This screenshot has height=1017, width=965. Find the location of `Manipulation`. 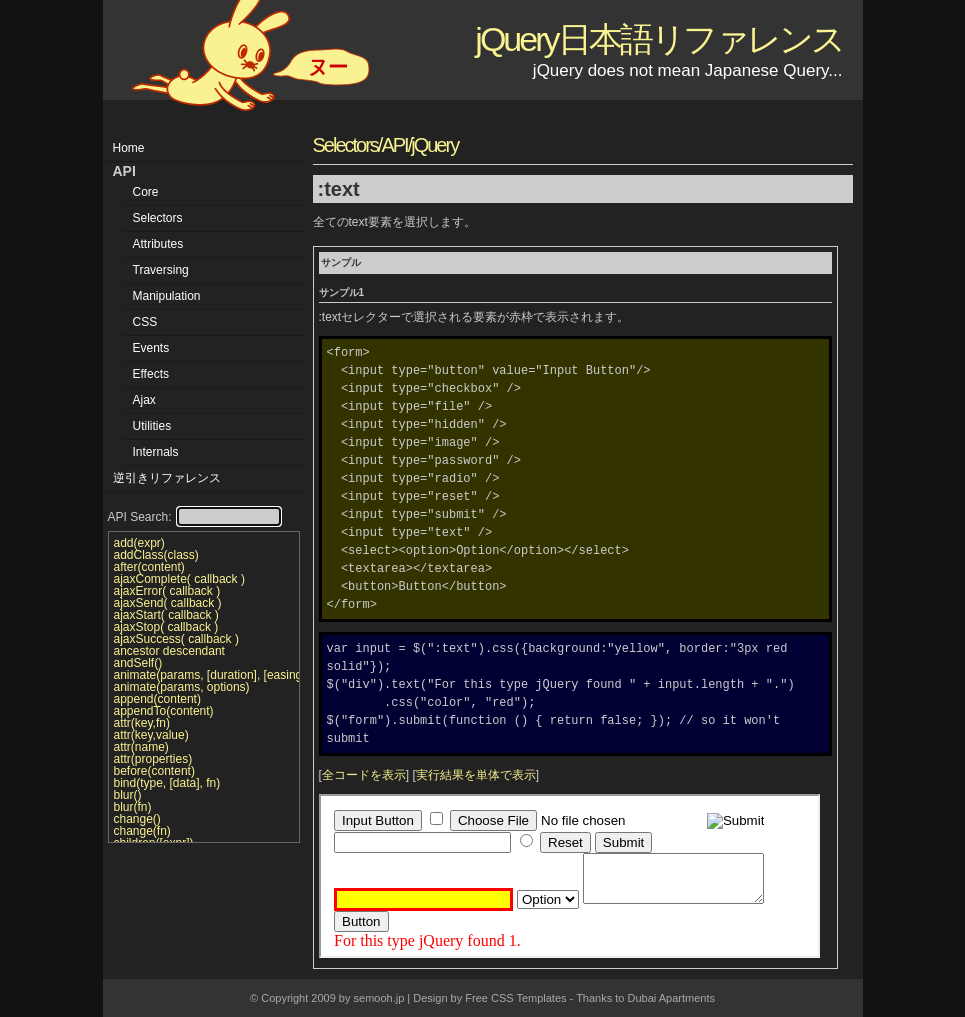

Manipulation is located at coordinates (167, 296).